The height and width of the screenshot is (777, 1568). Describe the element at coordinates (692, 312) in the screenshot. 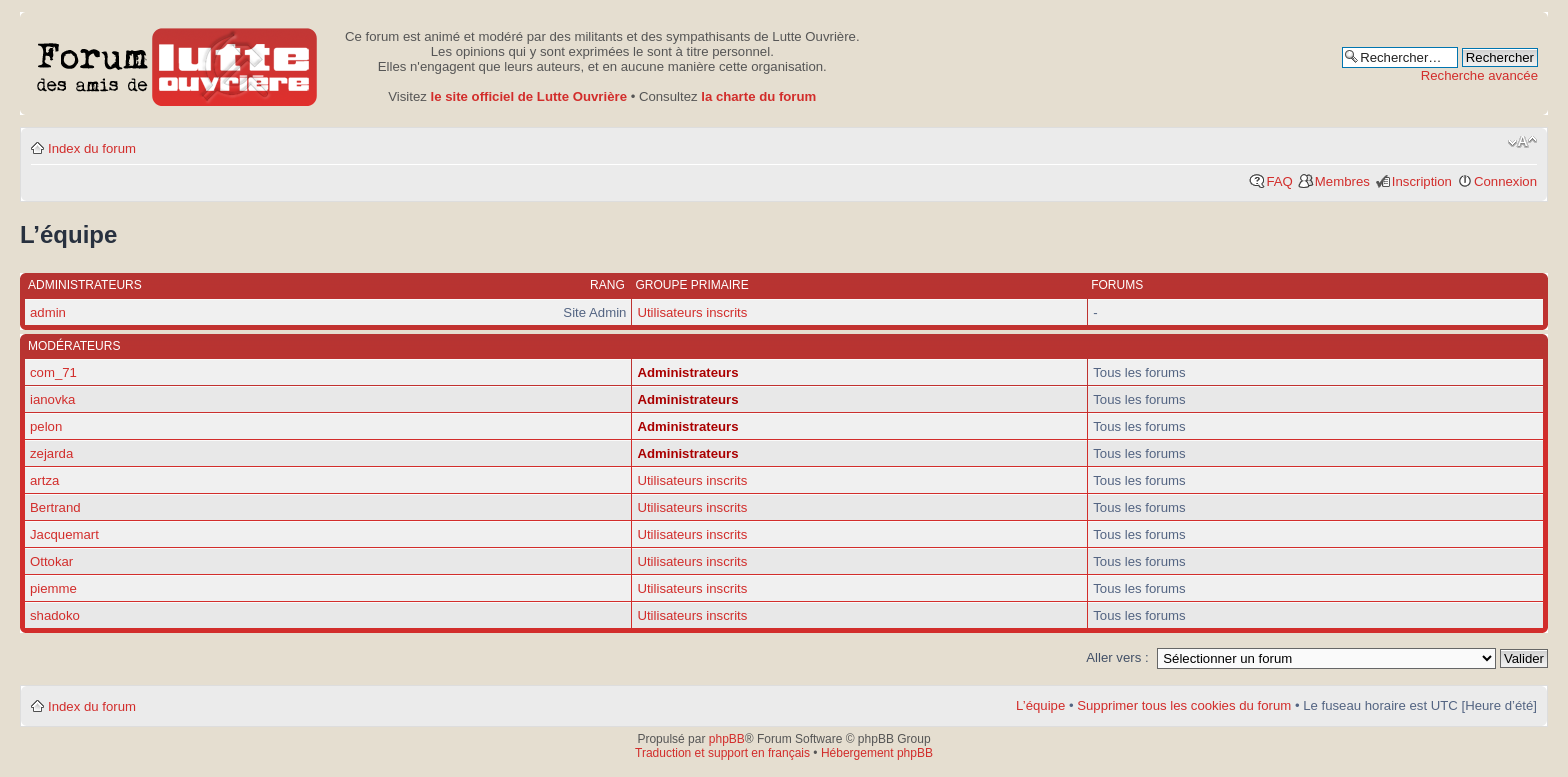

I see `Utilisateurs inscrits` at that location.